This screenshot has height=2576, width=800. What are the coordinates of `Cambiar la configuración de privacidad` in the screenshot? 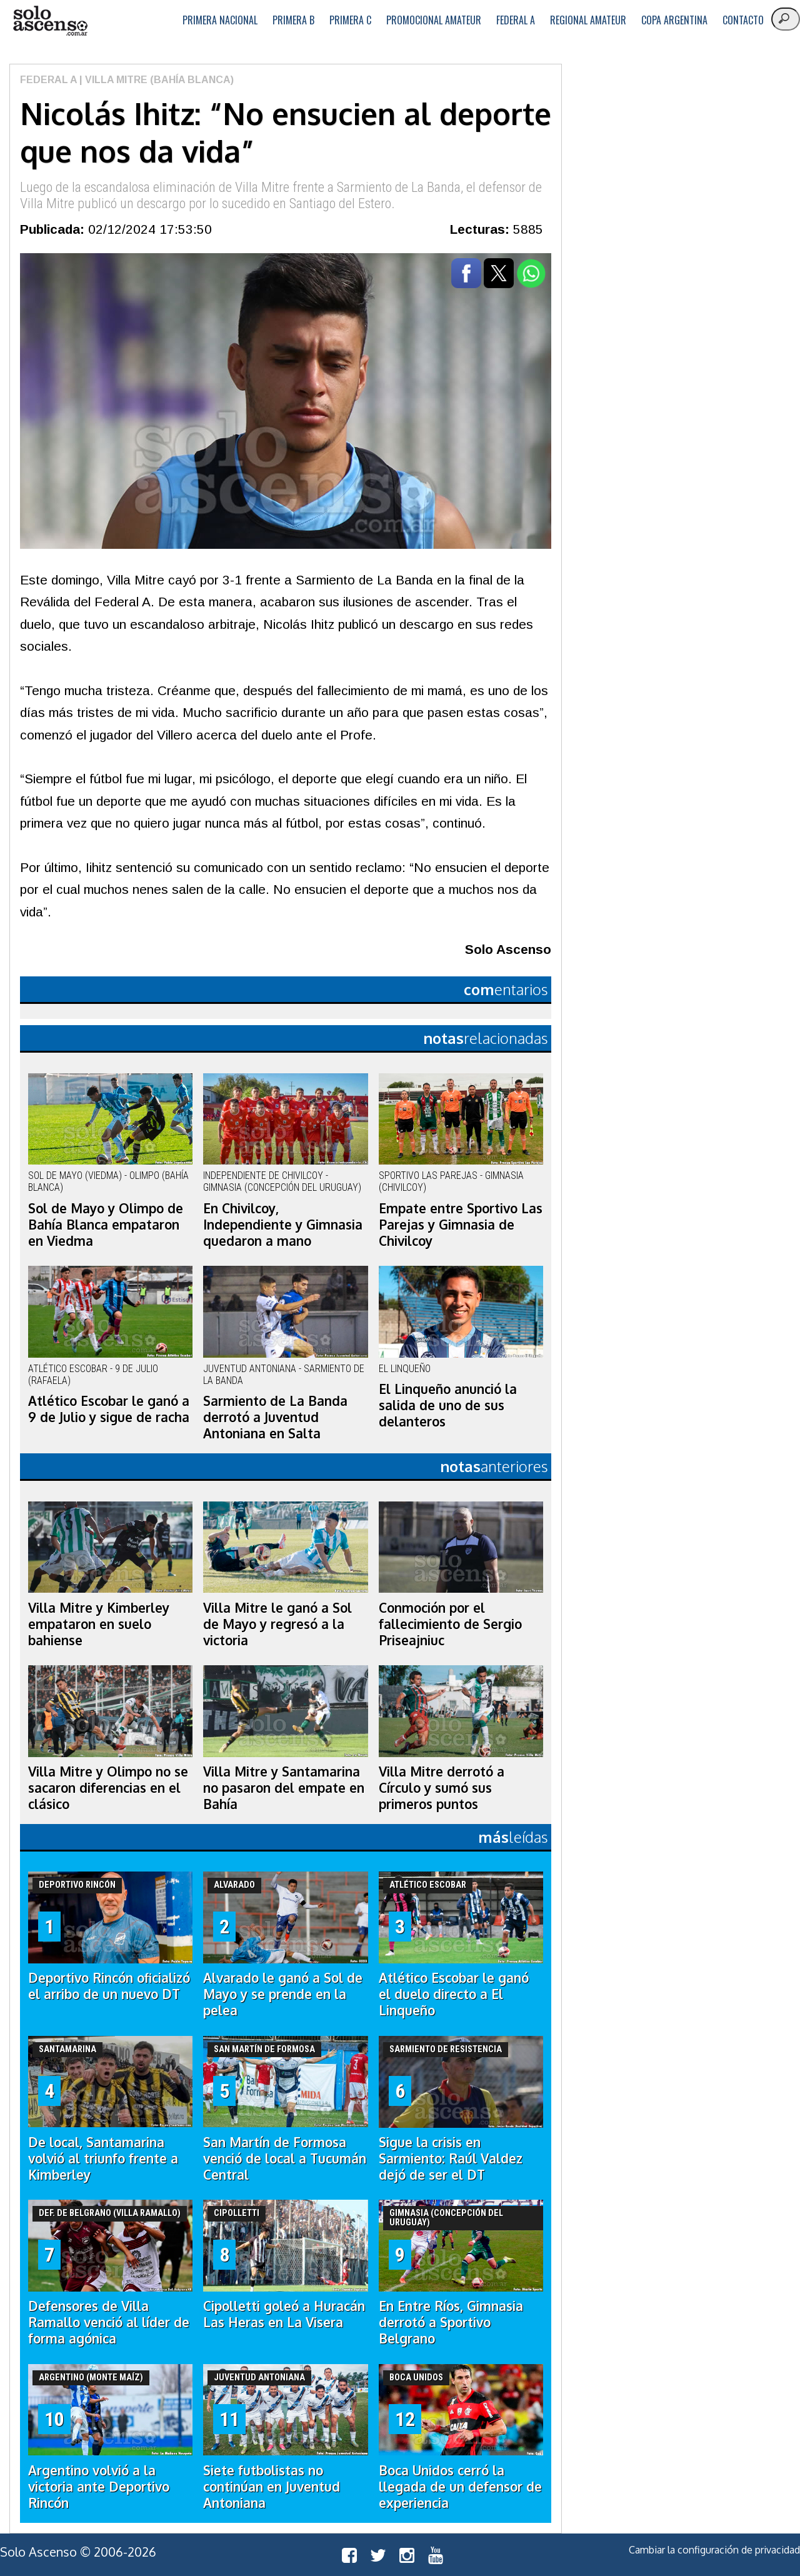 It's located at (714, 2549).